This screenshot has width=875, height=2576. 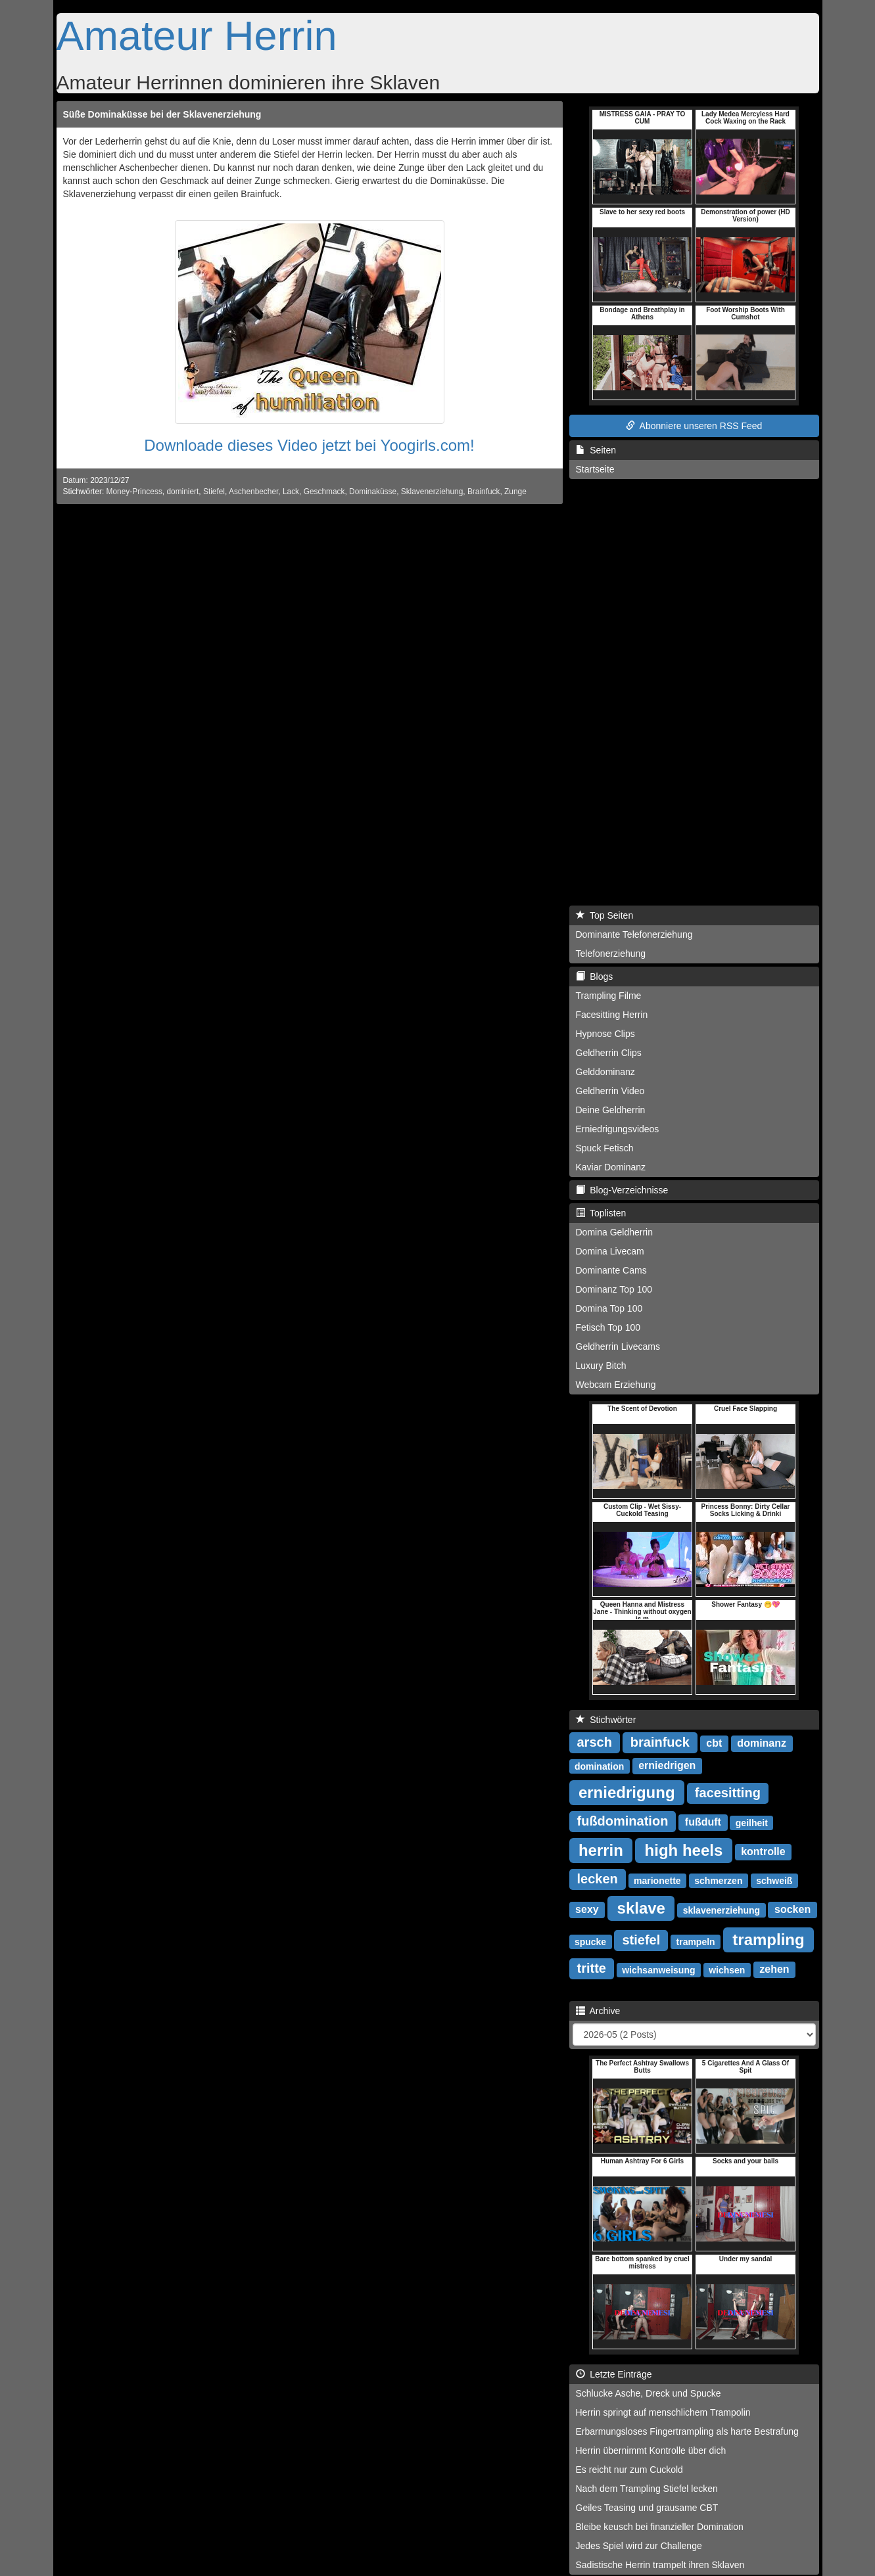 What do you see at coordinates (601, 1849) in the screenshot?
I see `herrin` at bounding box center [601, 1849].